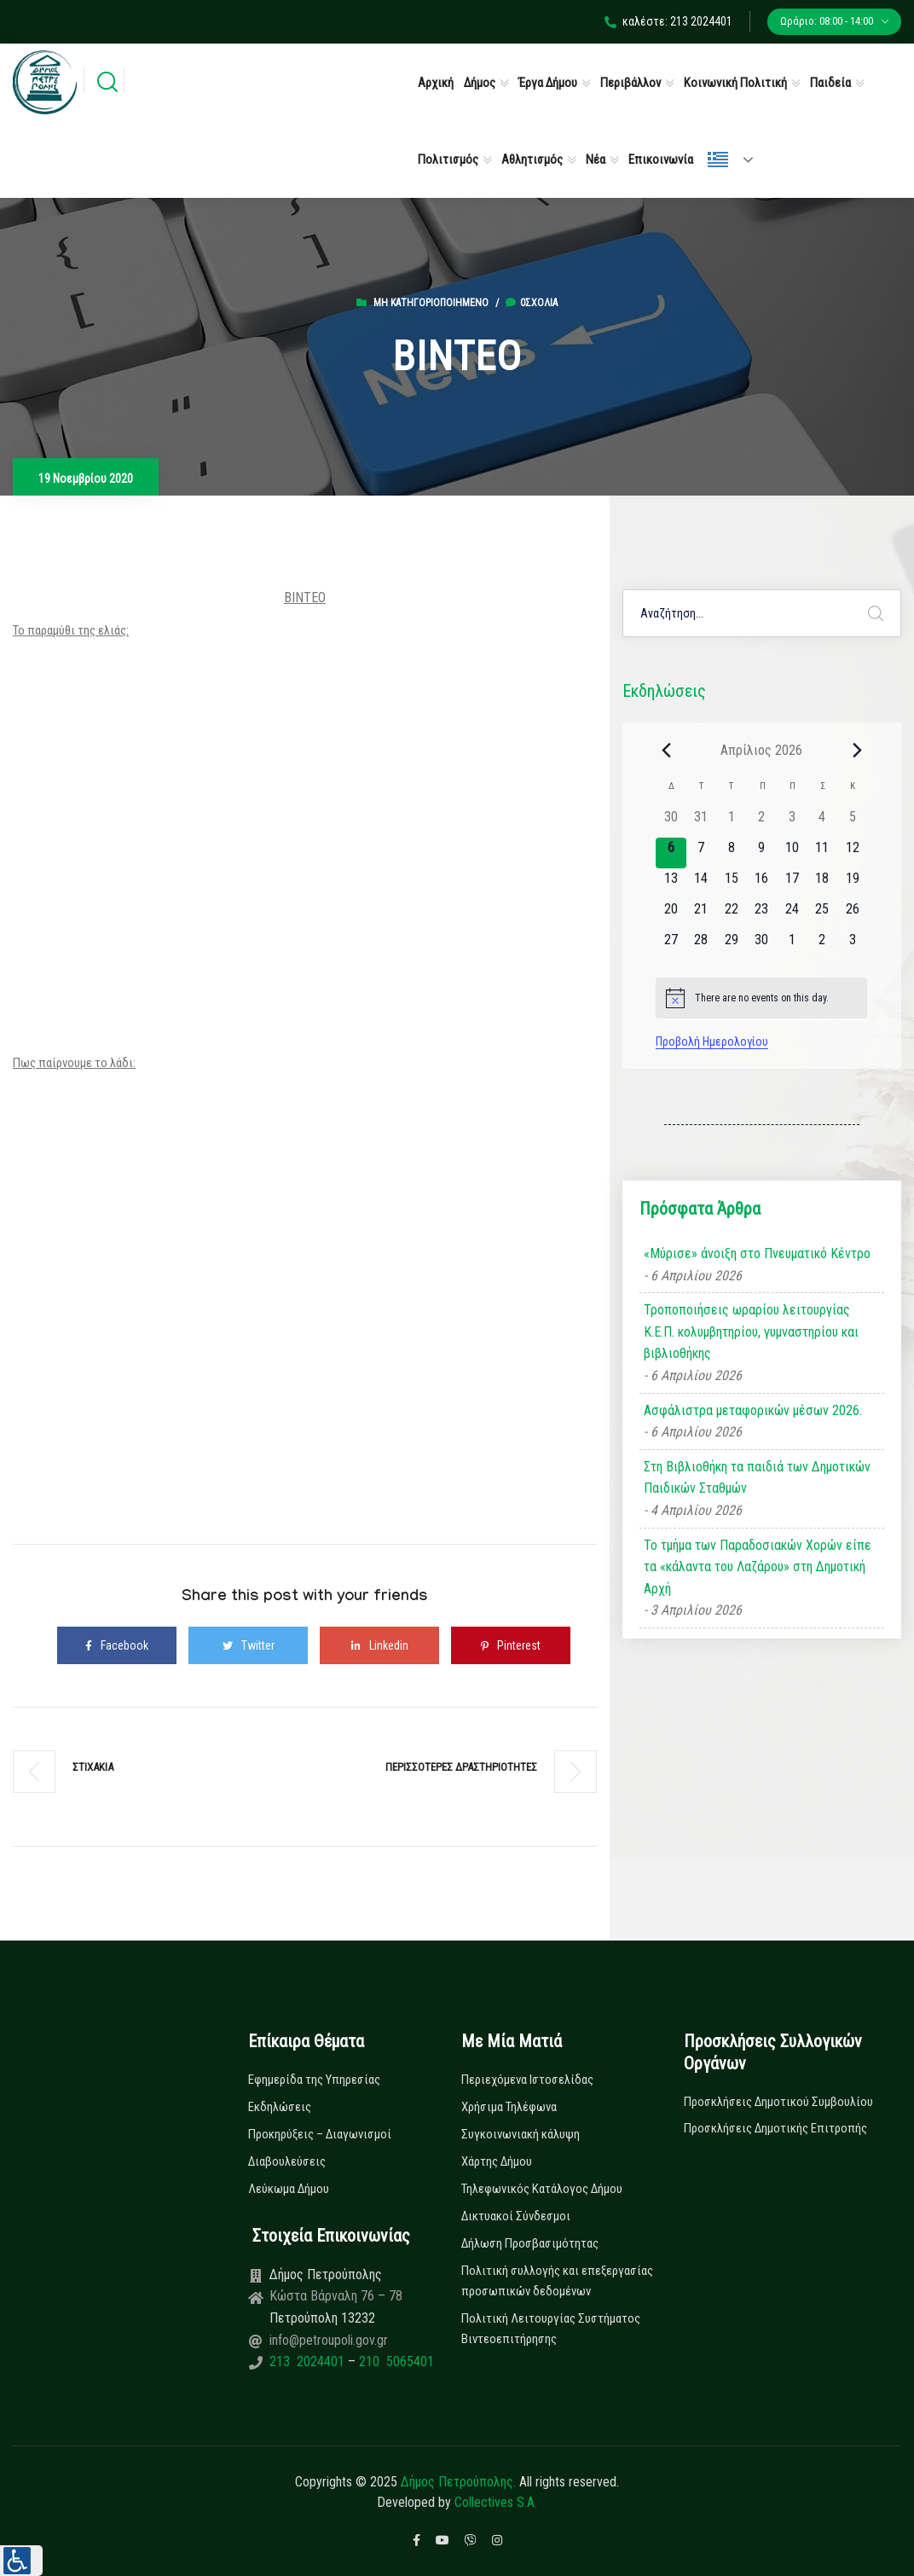 The image size is (914, 2576). What do you see at coordinates (792, 914) in the screenshot?
I see `[24 Απριλίου, 0 εκδηλώσεις]` at bounding box center [792, 914].